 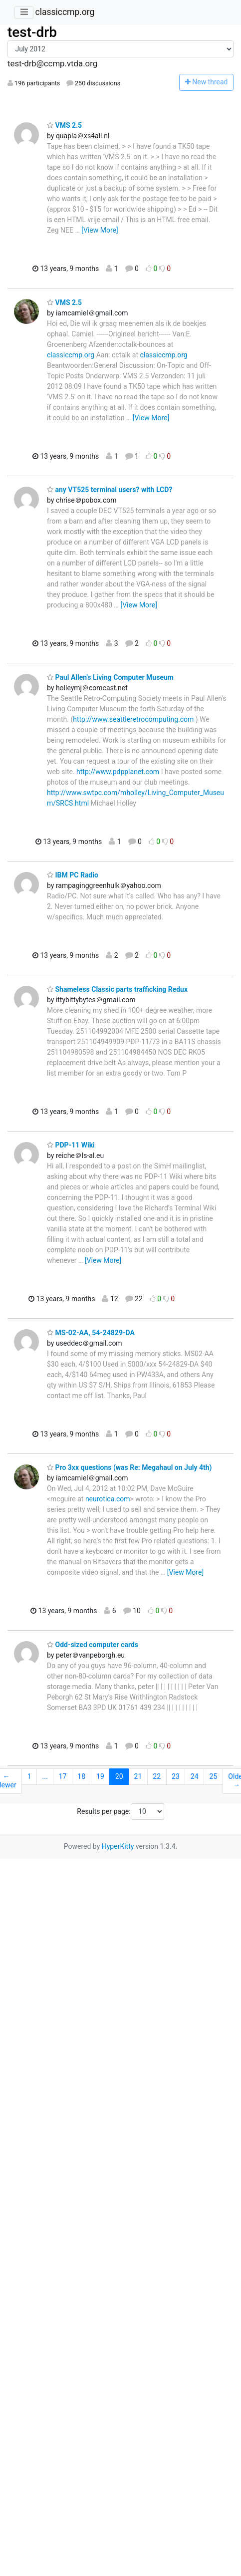 What do you see at coordinates (64, 12) in the screenshot?
I see `classiccmp.org` at bounding box center [64, 12].